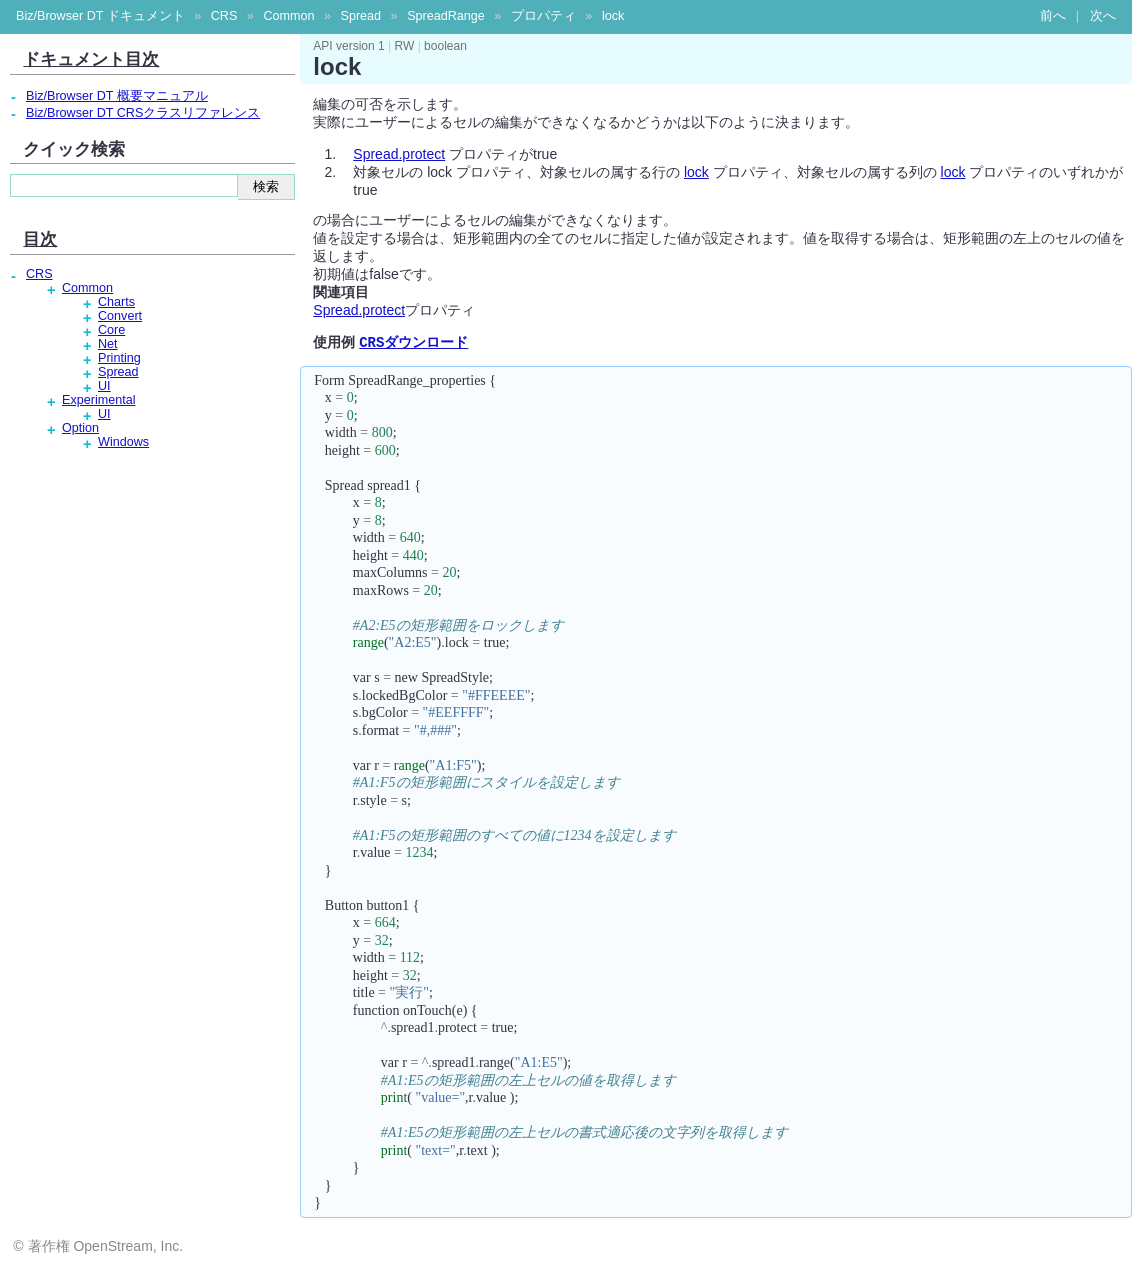  Describe the element at coordinates (446, 16) in the screenshot. I see `SpreadRange` at that location.